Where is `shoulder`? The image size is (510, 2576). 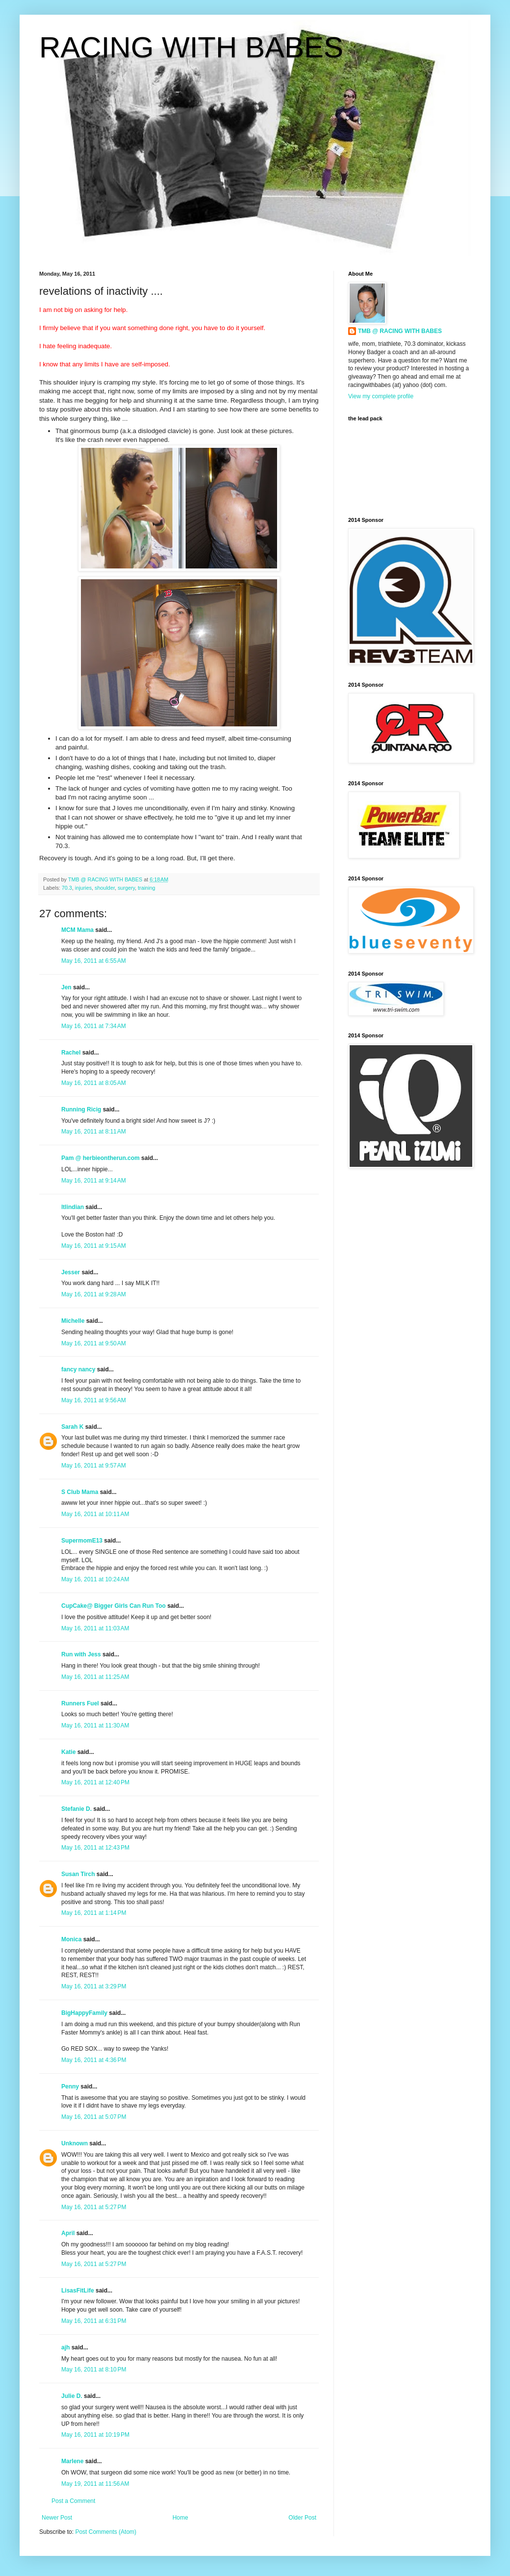 shoulder is located at coordinates (105, 888).